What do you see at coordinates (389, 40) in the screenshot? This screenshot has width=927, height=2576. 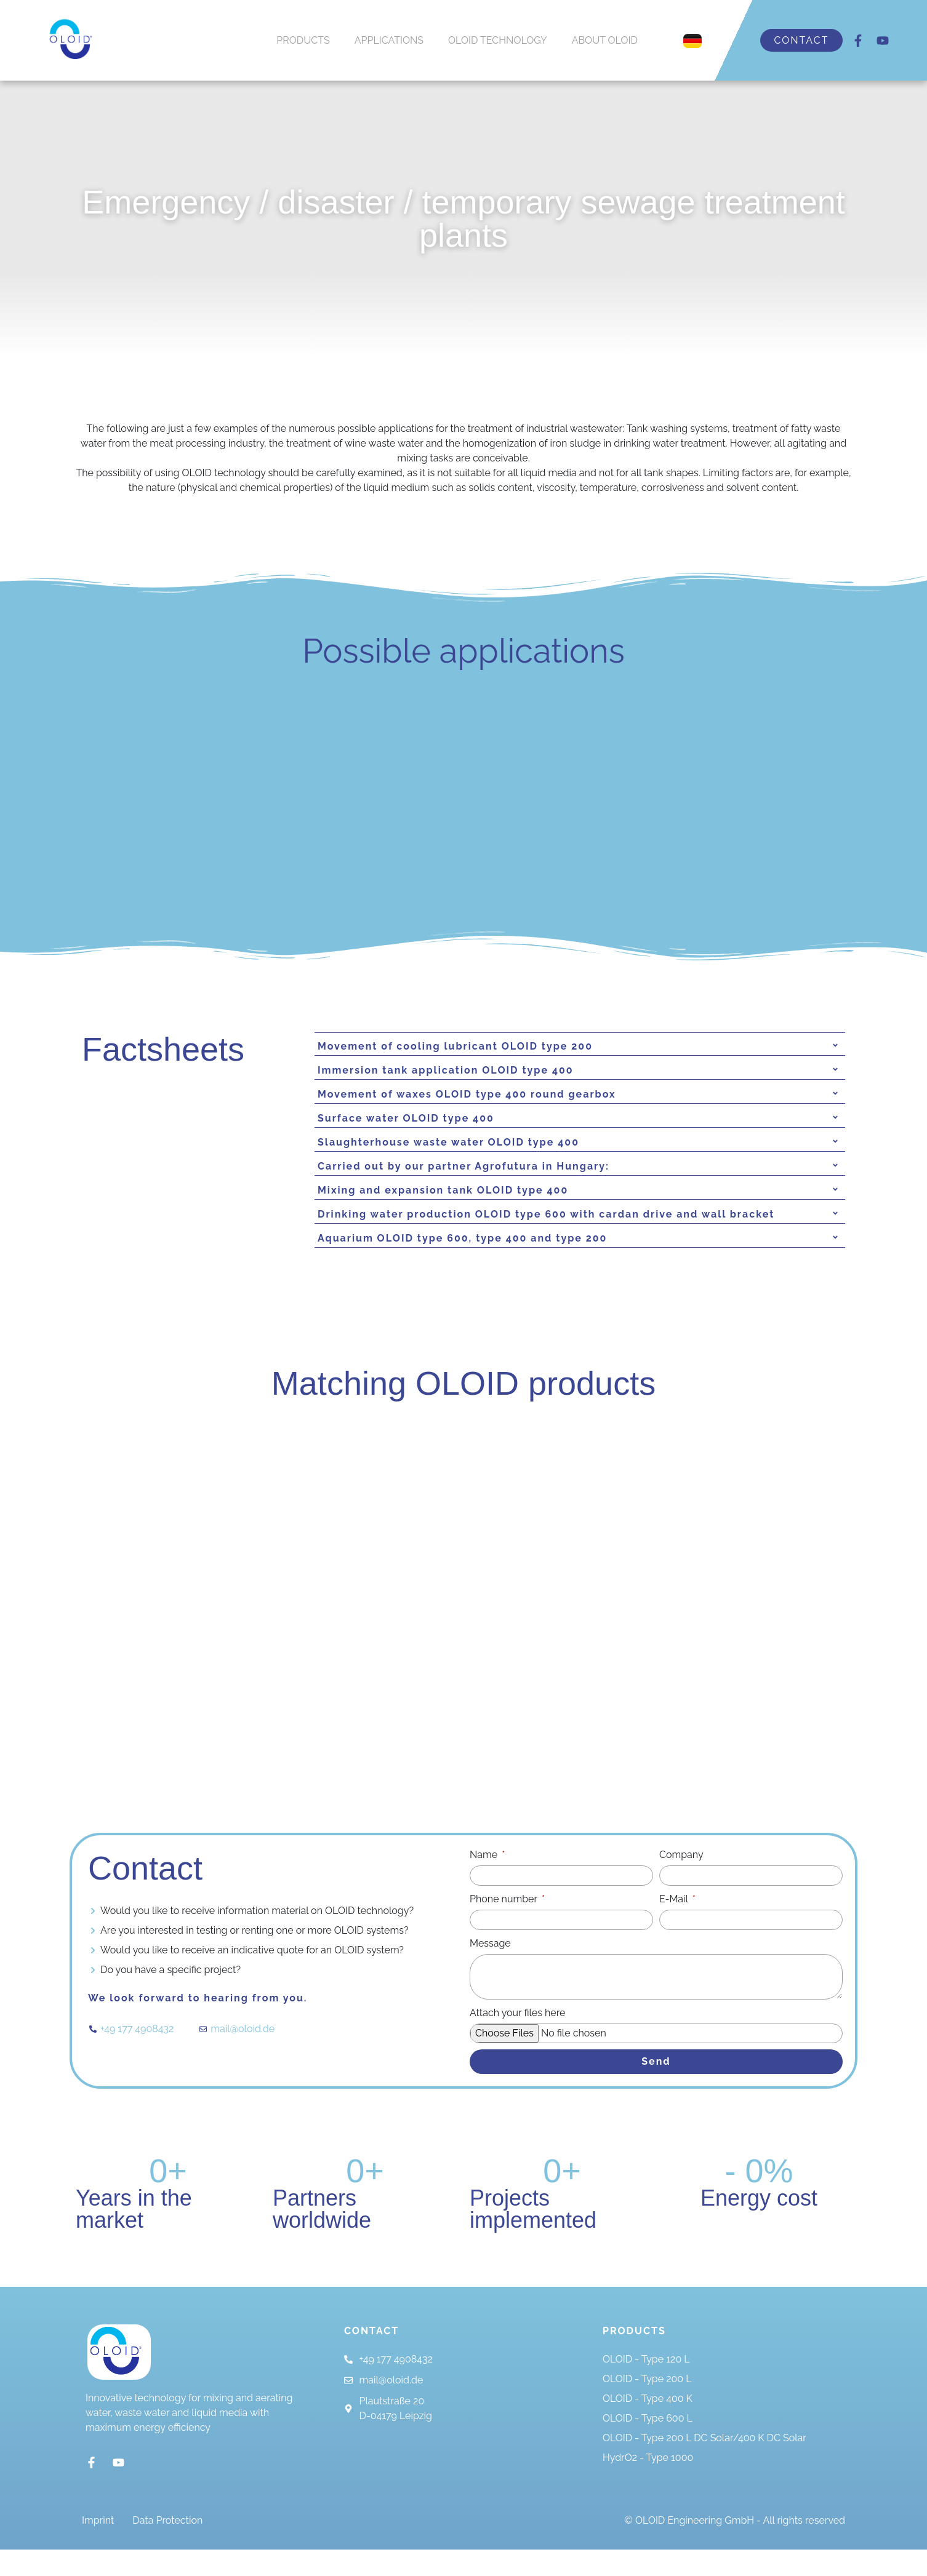 I see `APPLICATIONS` at bounding box center [389, 40].